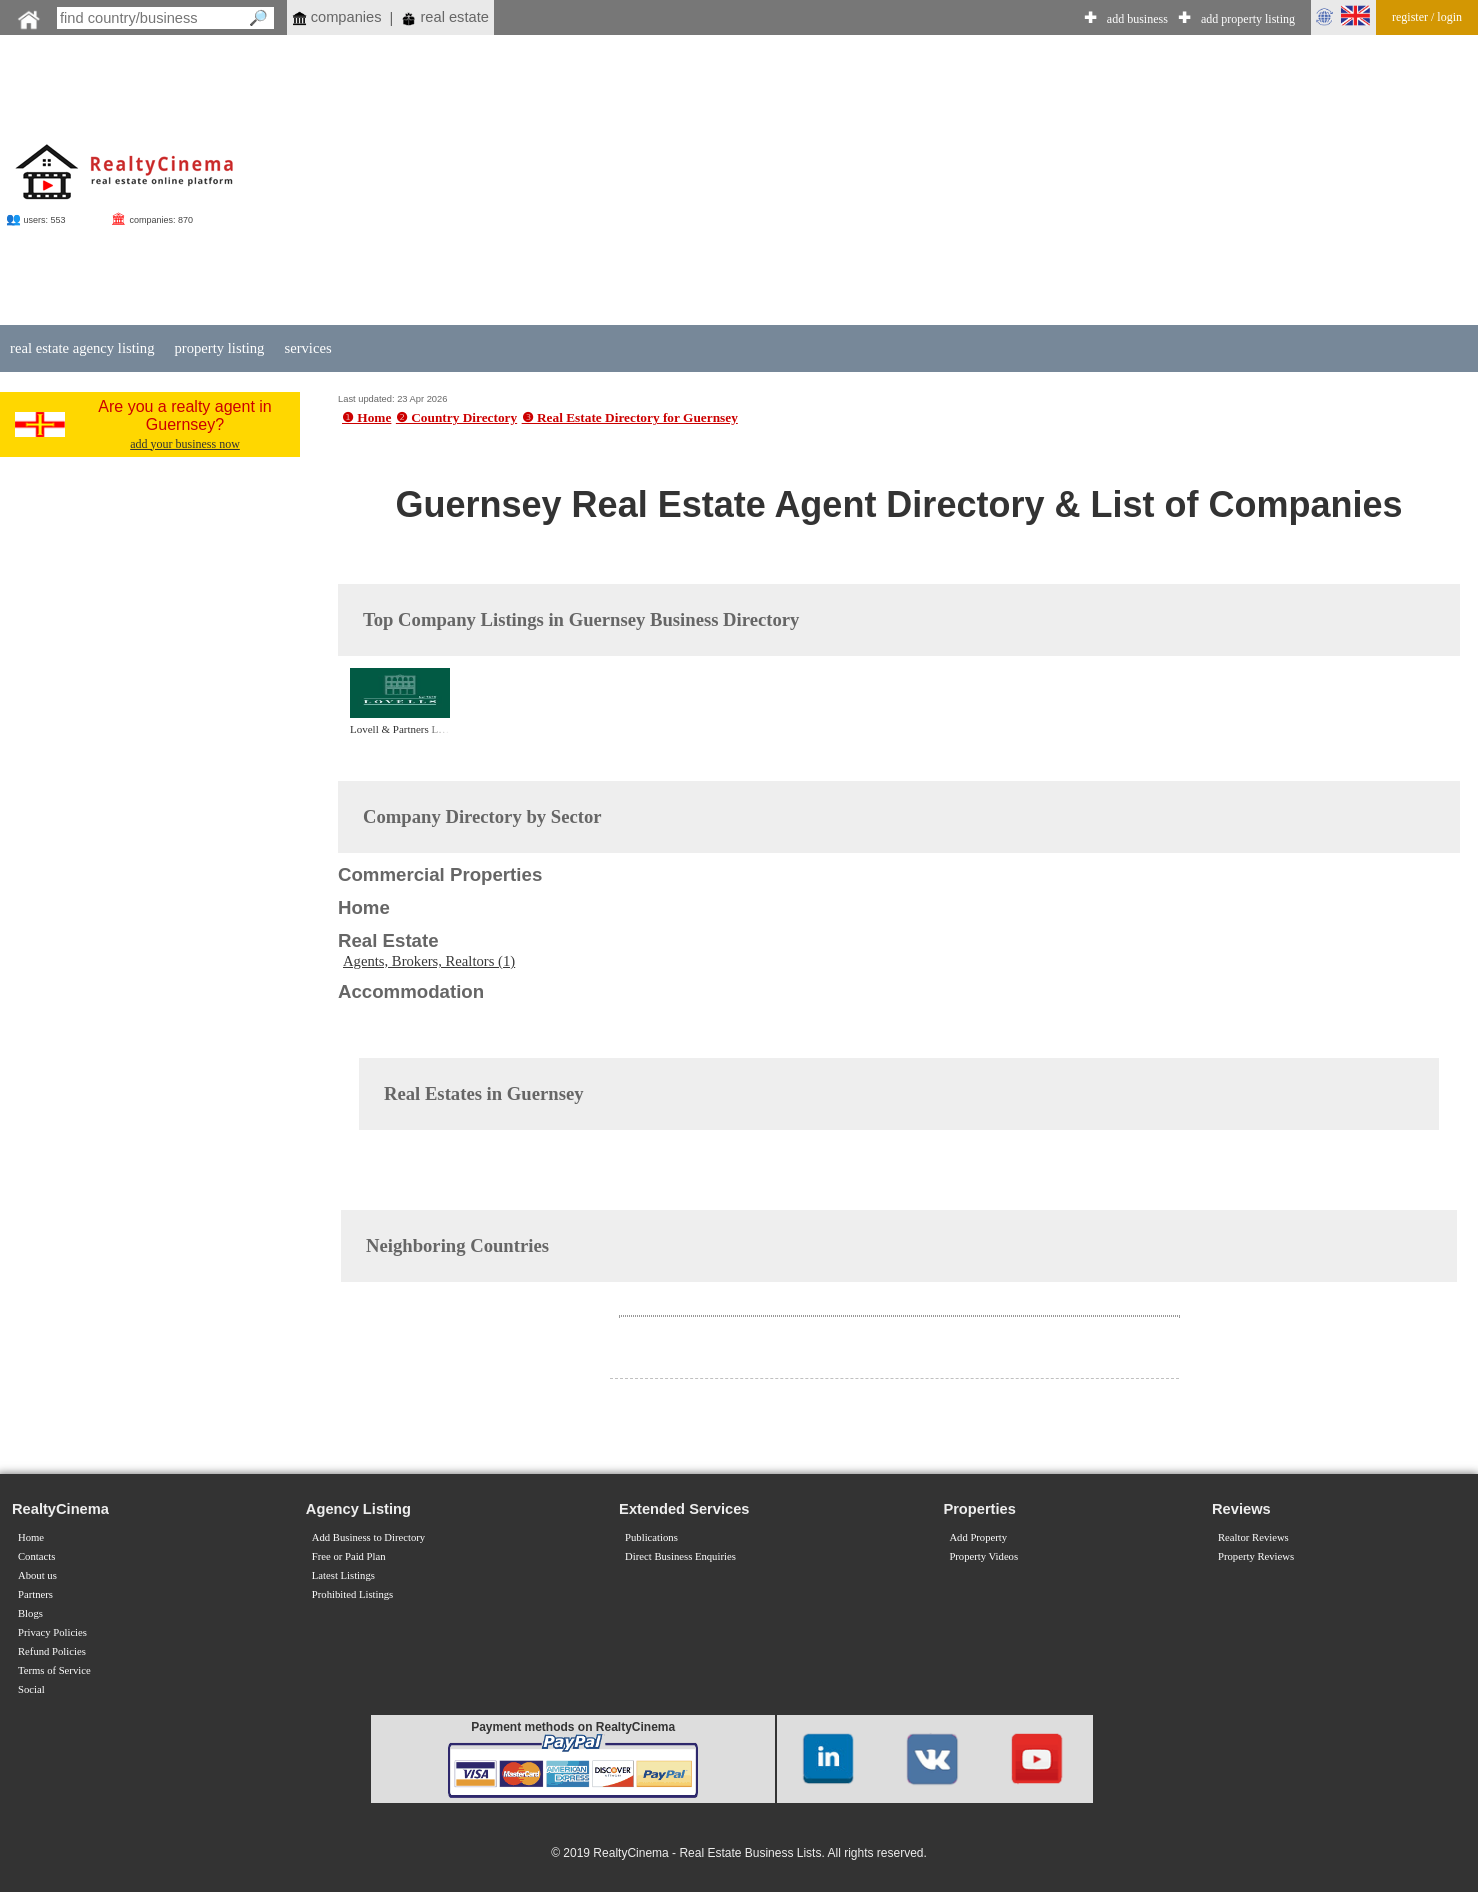 The height and width of the screenshot is (1892, 1478). What do you see at coordinates (31, 1537) in the screenshot?
I see `Home` at bounding box center [31, 1537].